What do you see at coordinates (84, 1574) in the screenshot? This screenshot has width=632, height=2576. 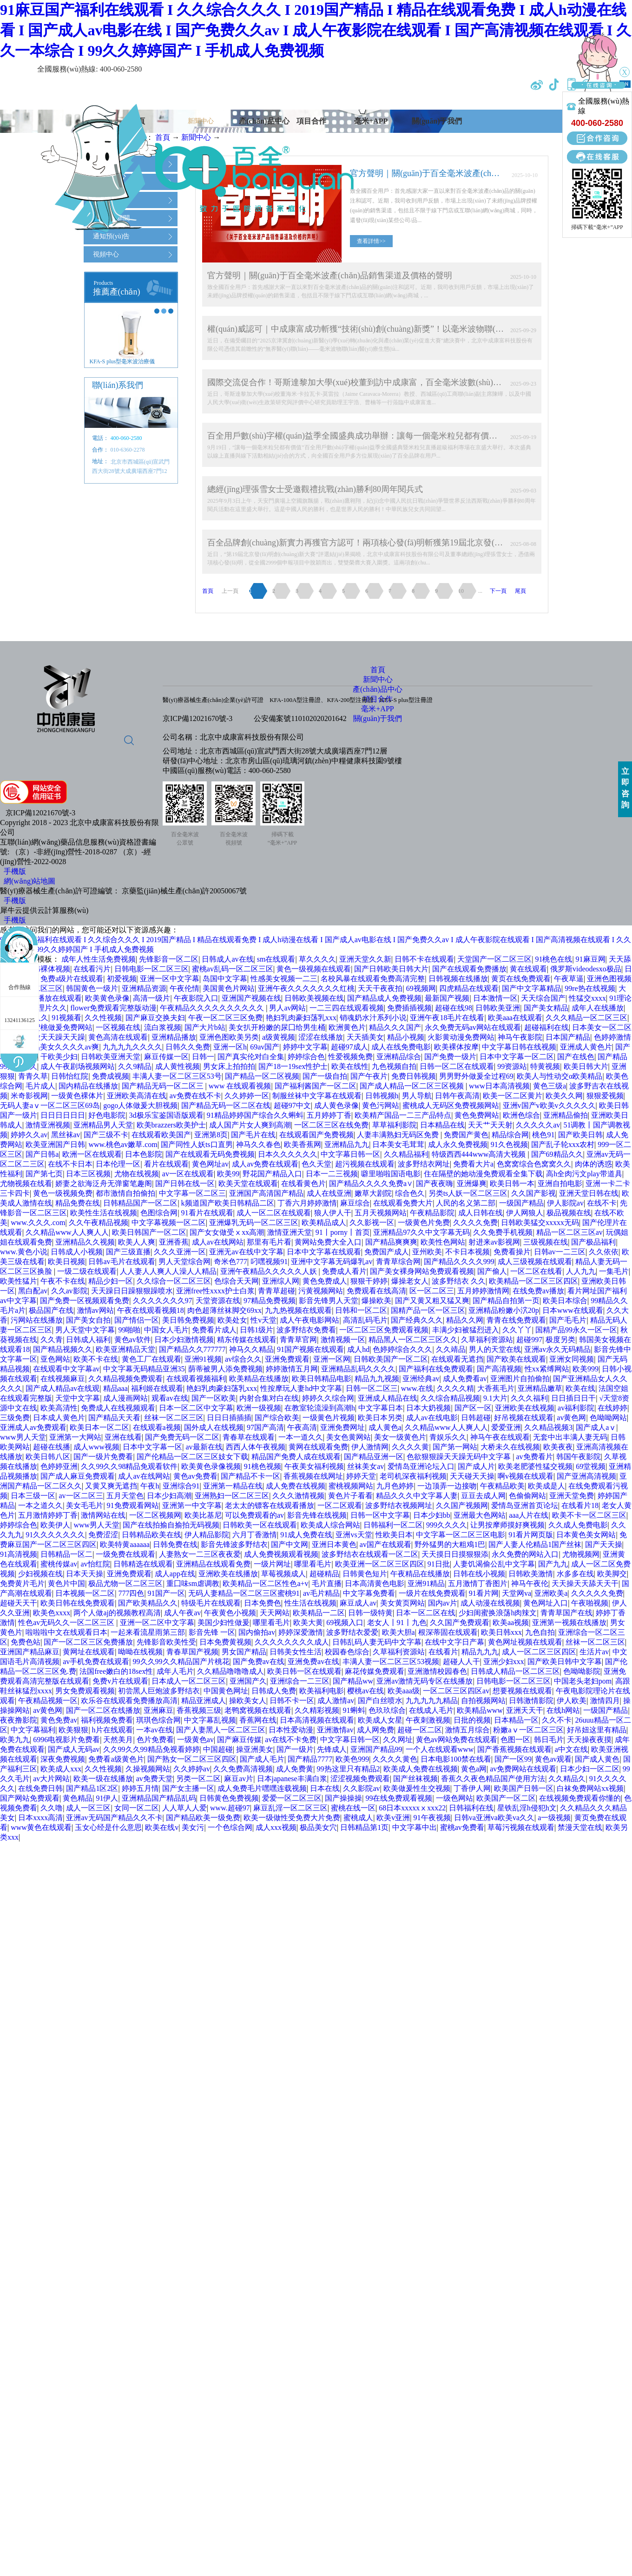 I see `日本天天操` at bounding box center [84, 1574].